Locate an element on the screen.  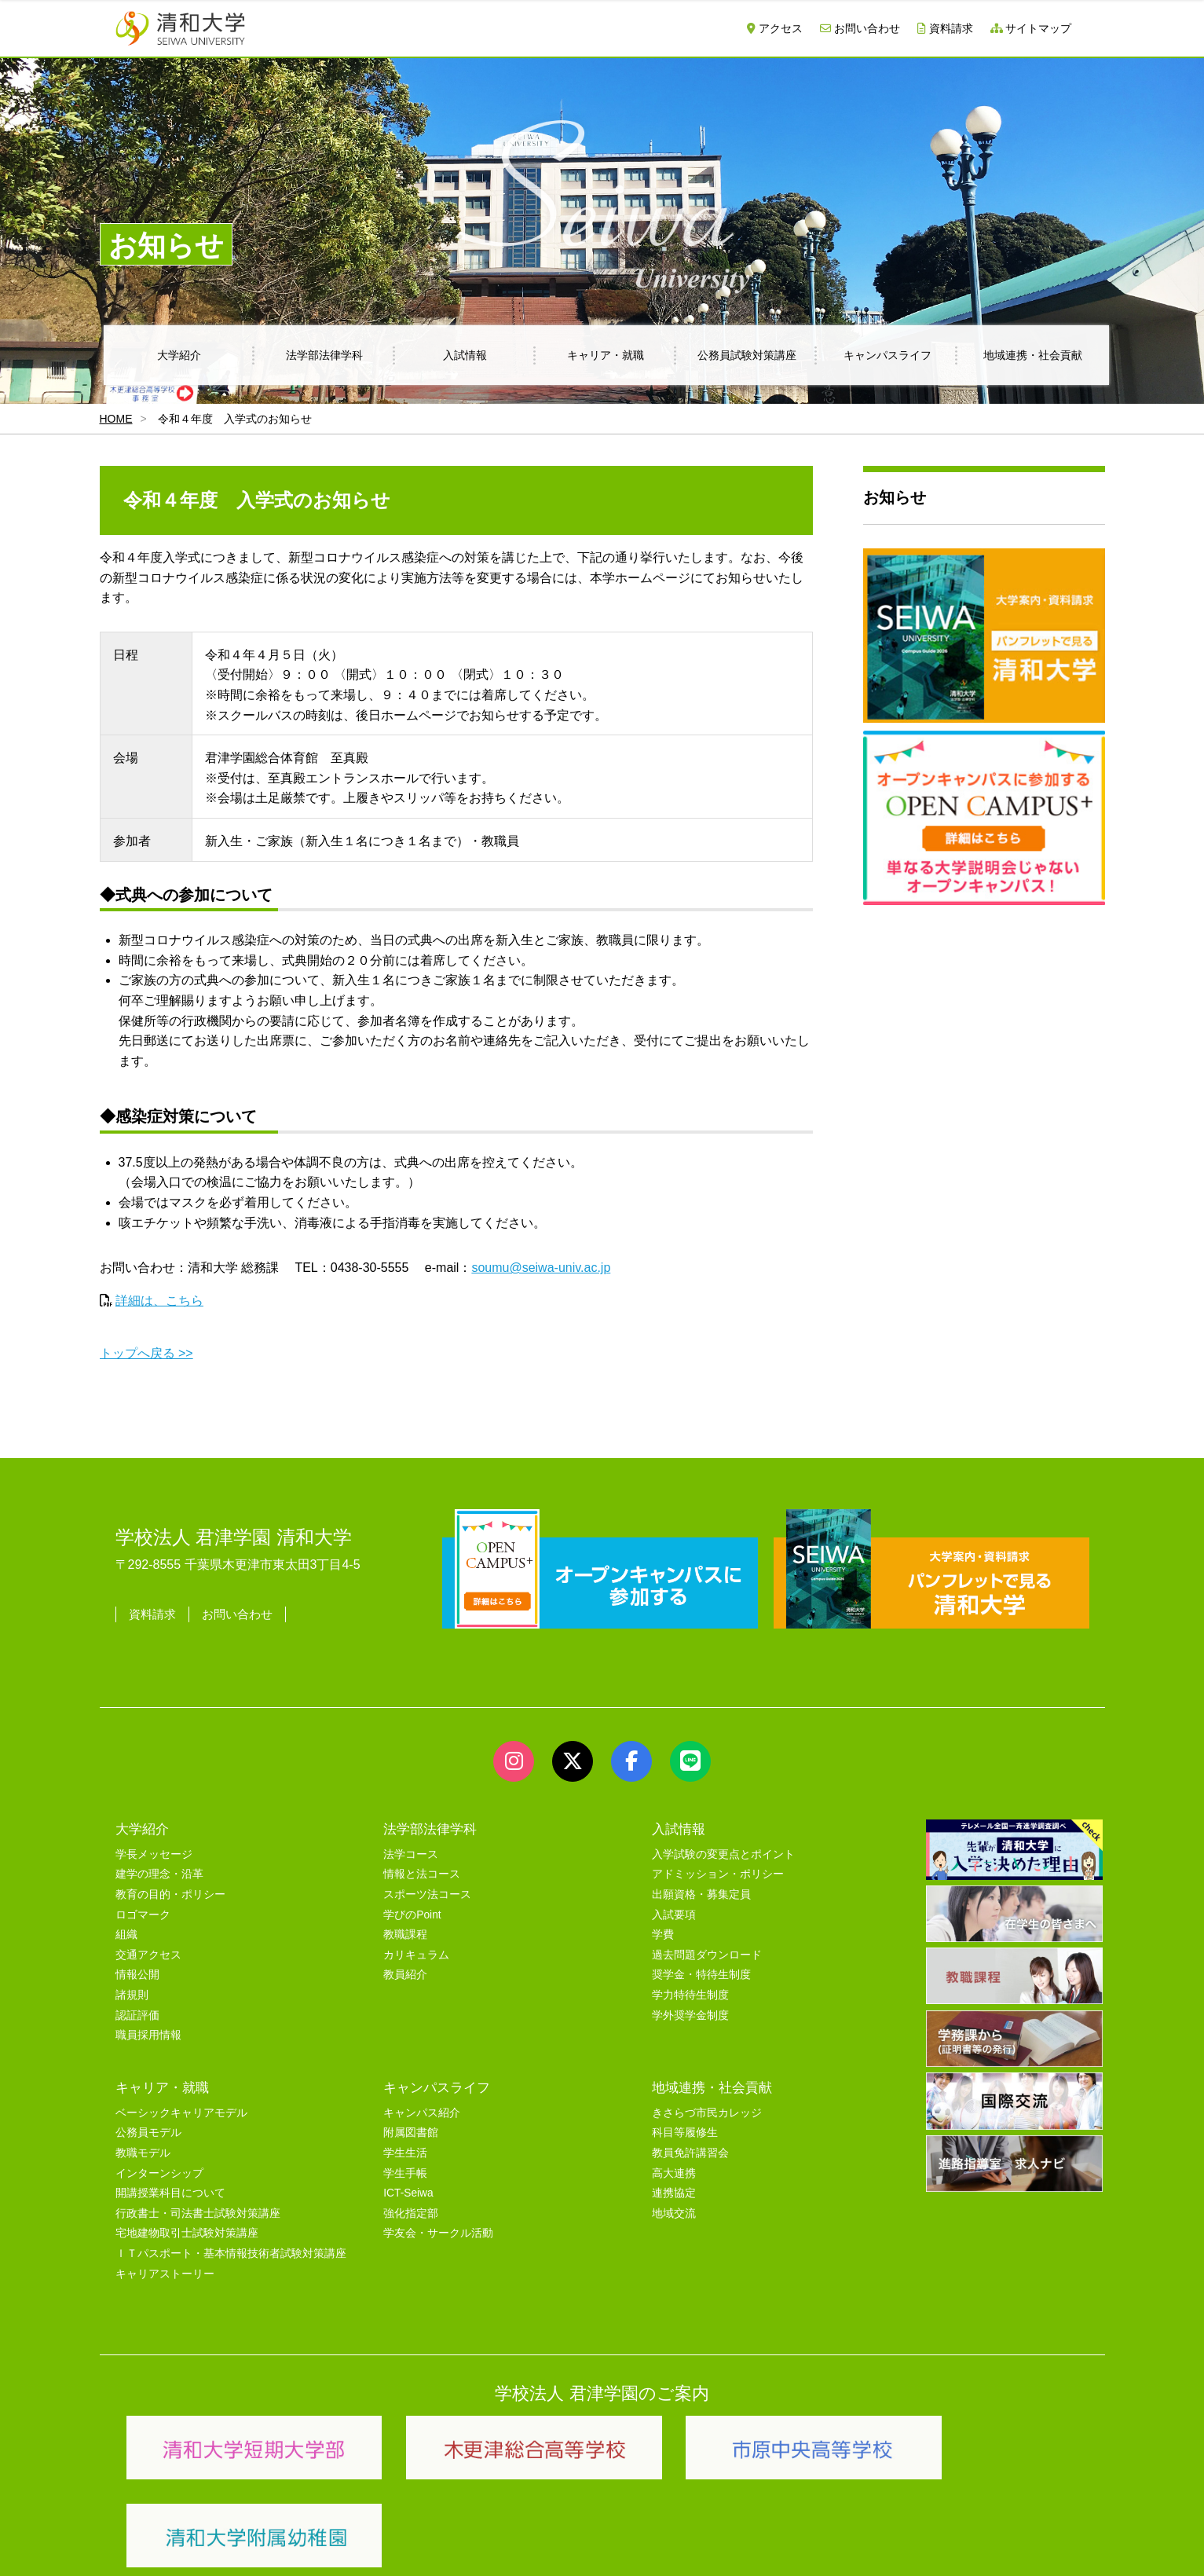
教職モデル is located at coordinates (142, 2153).